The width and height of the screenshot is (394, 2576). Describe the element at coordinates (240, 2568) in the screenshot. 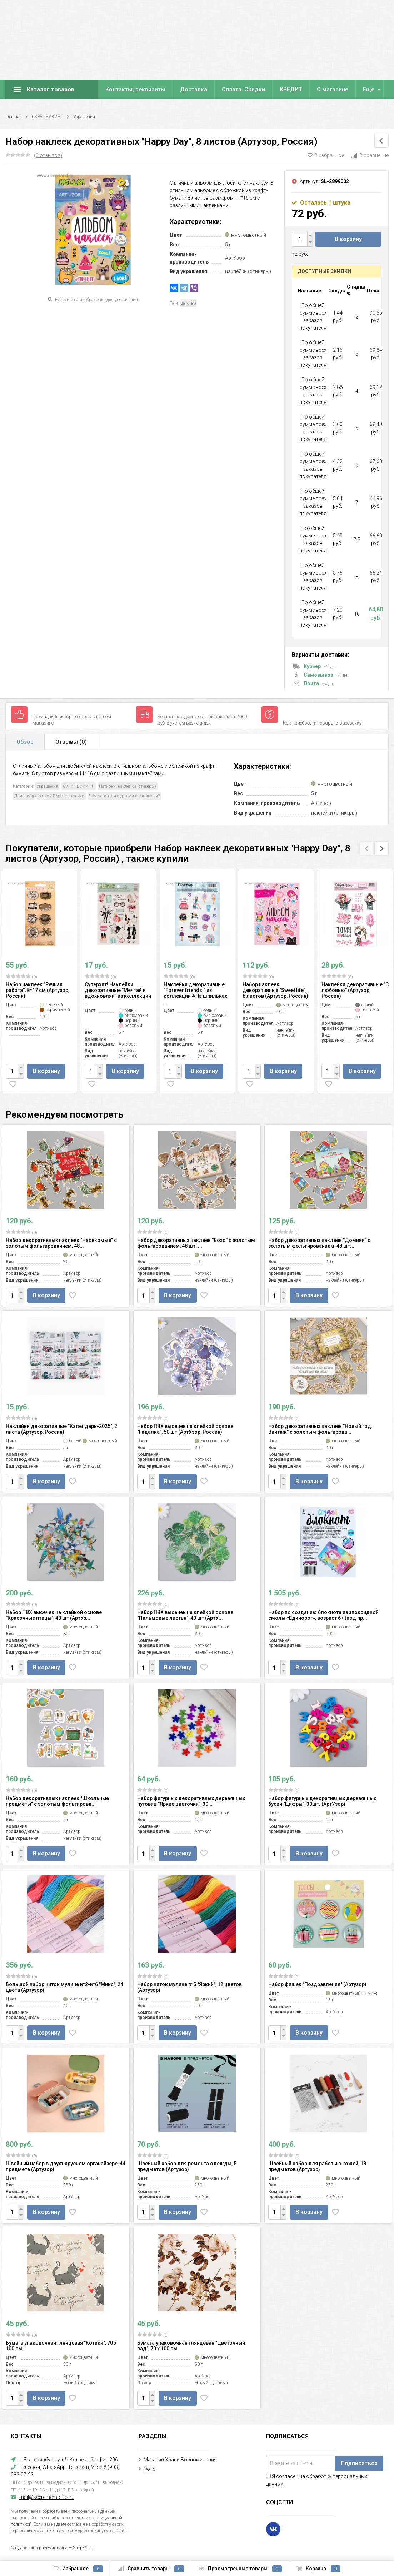

I see `Просмотренные товары` at that location.